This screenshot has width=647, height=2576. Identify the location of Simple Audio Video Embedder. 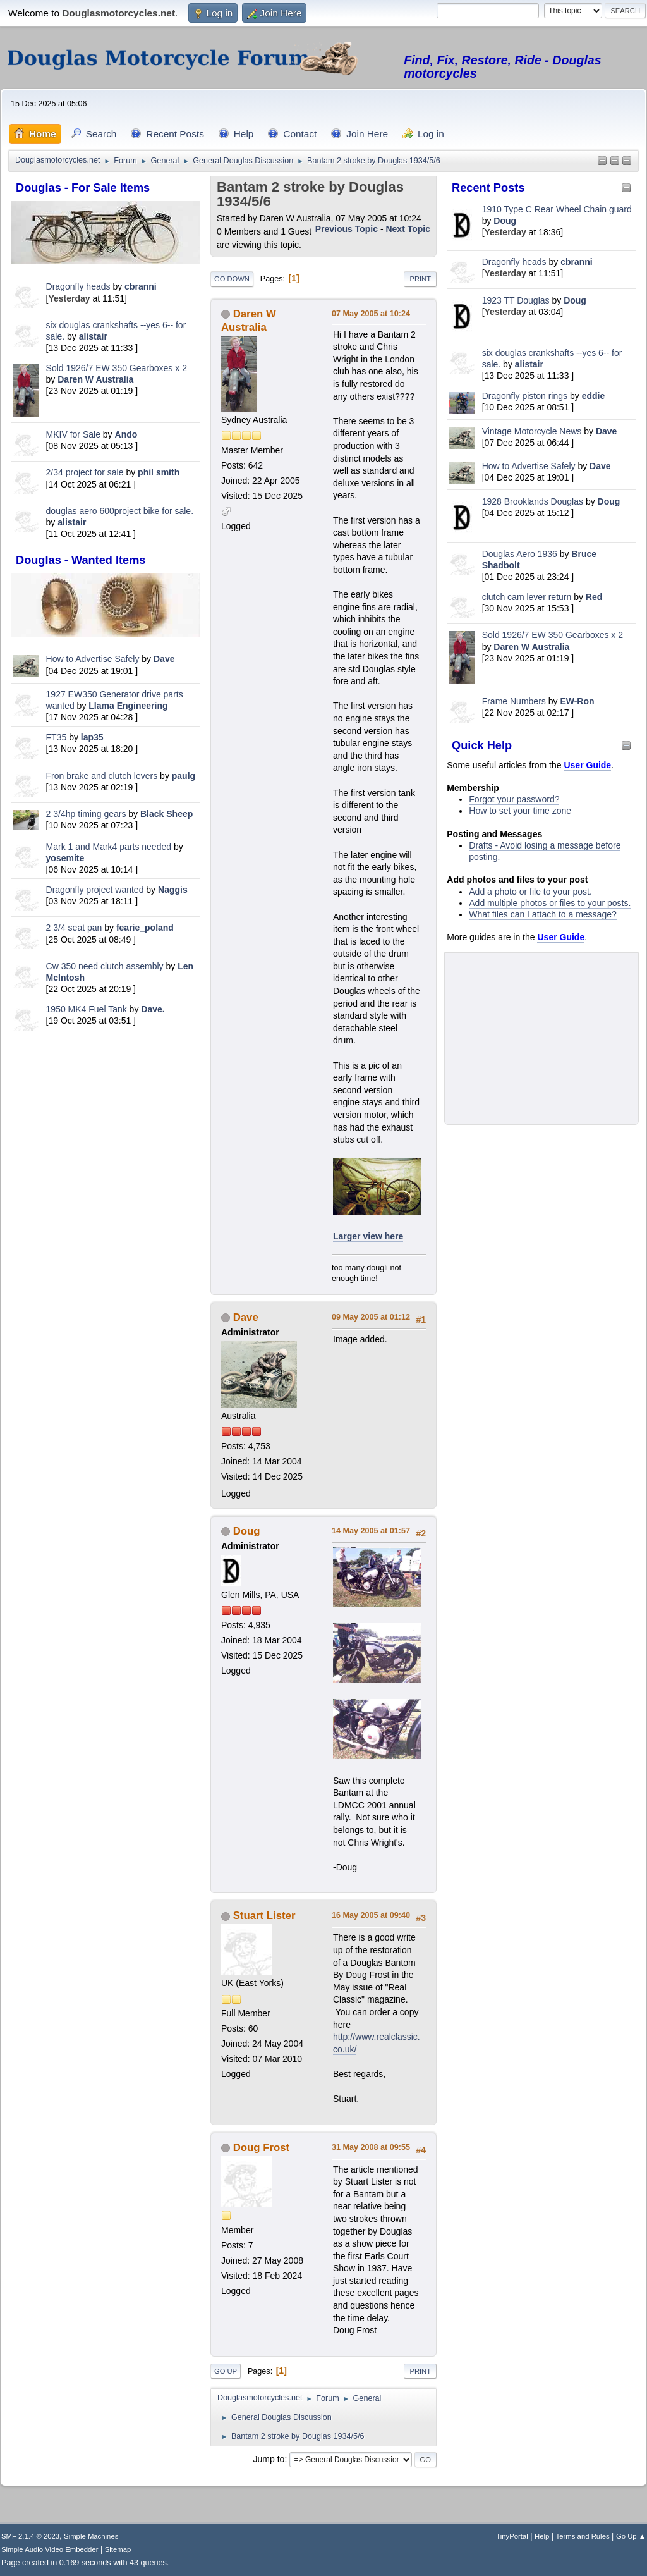
(49, 2549).